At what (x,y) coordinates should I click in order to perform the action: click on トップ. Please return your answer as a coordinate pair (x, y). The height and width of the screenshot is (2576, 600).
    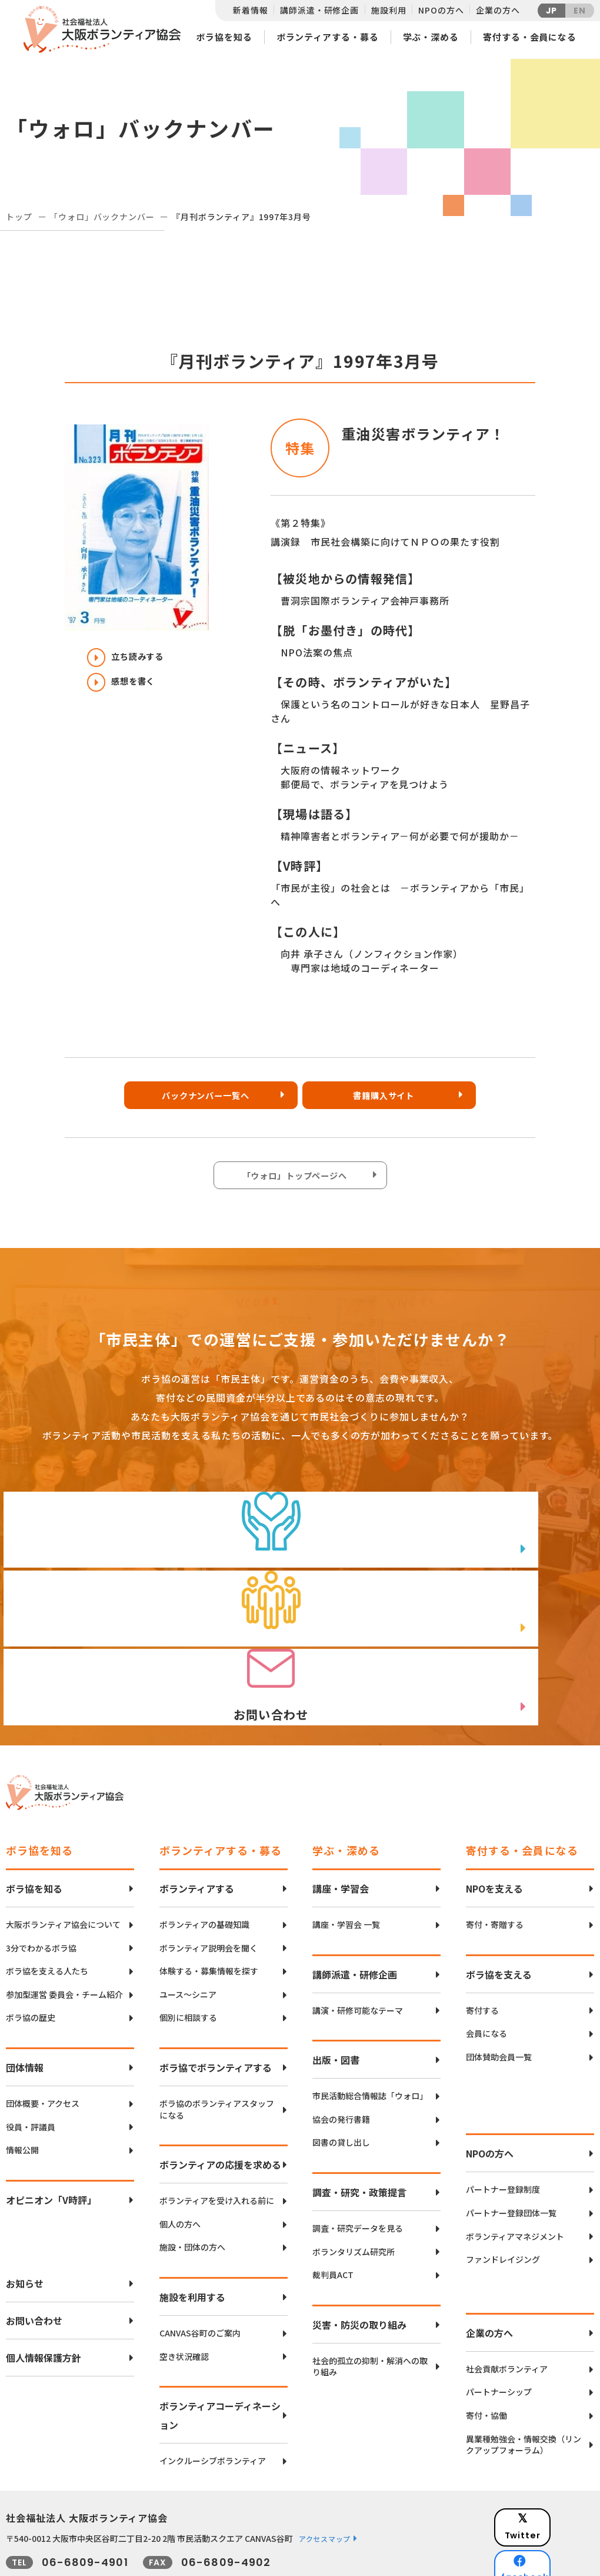
    Looking at the image, I should click on (19, 217).